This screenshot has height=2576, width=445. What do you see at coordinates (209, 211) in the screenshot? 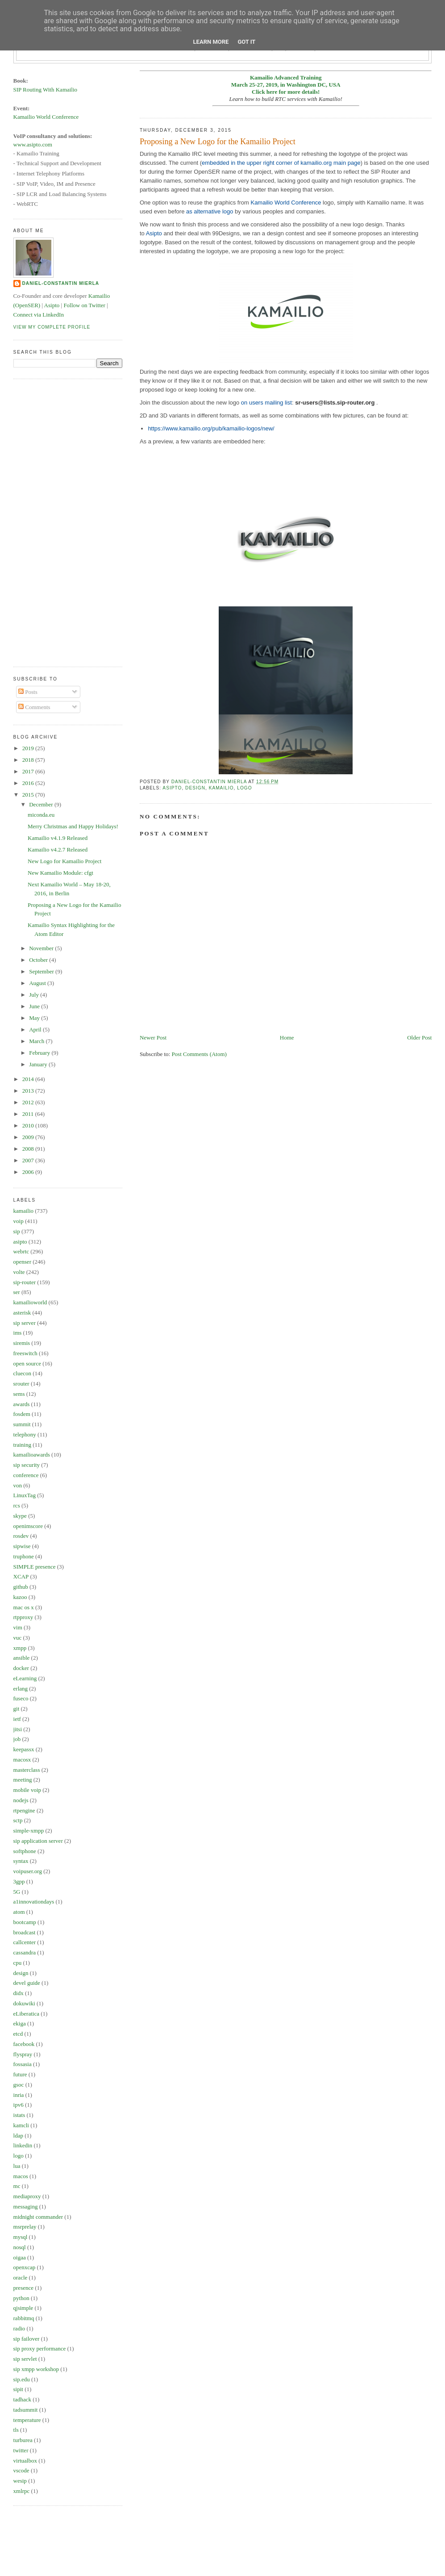
I see `as alternative logo` at bounding box center [209, 211].